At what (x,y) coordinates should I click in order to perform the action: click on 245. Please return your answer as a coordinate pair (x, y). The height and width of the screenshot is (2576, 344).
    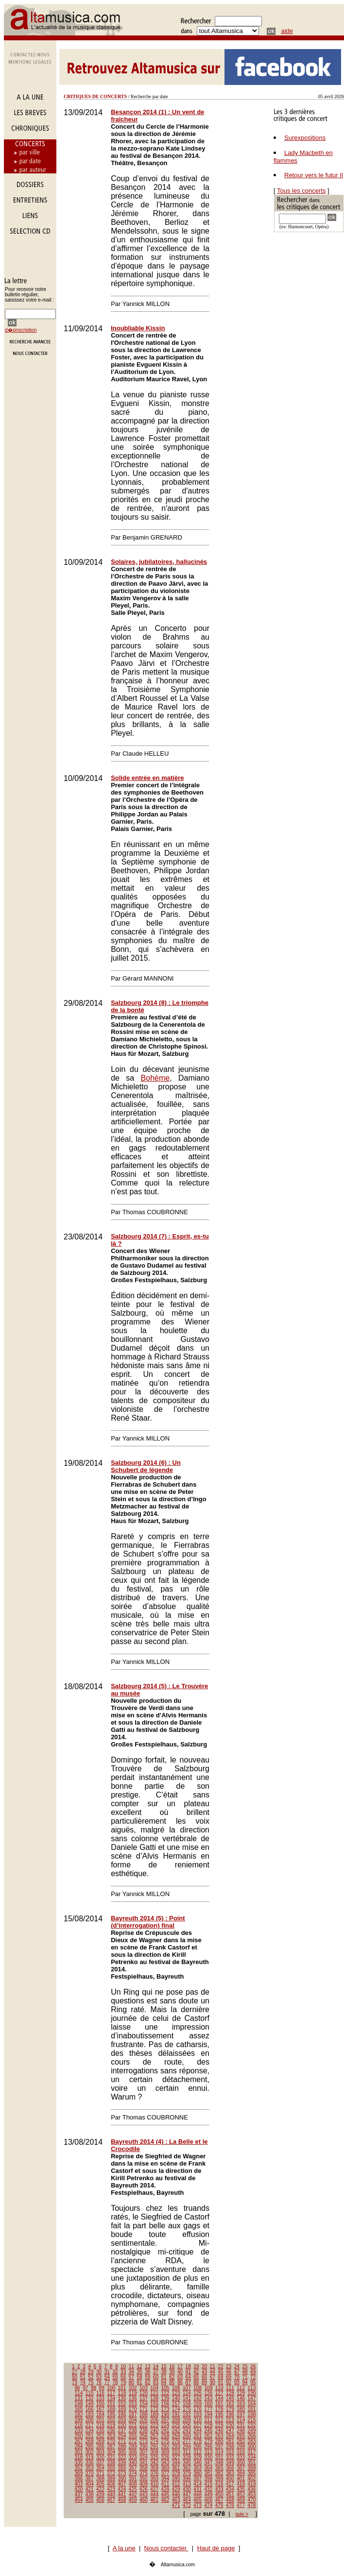
    Looking at the image, I should click on (209, 2430).